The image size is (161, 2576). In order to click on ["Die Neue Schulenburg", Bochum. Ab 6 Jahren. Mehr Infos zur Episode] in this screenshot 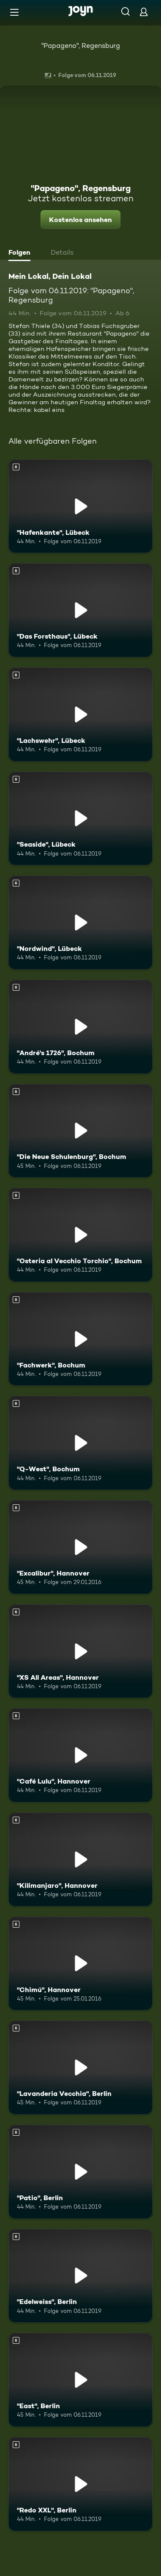, I will do `click(80, 1131)`.